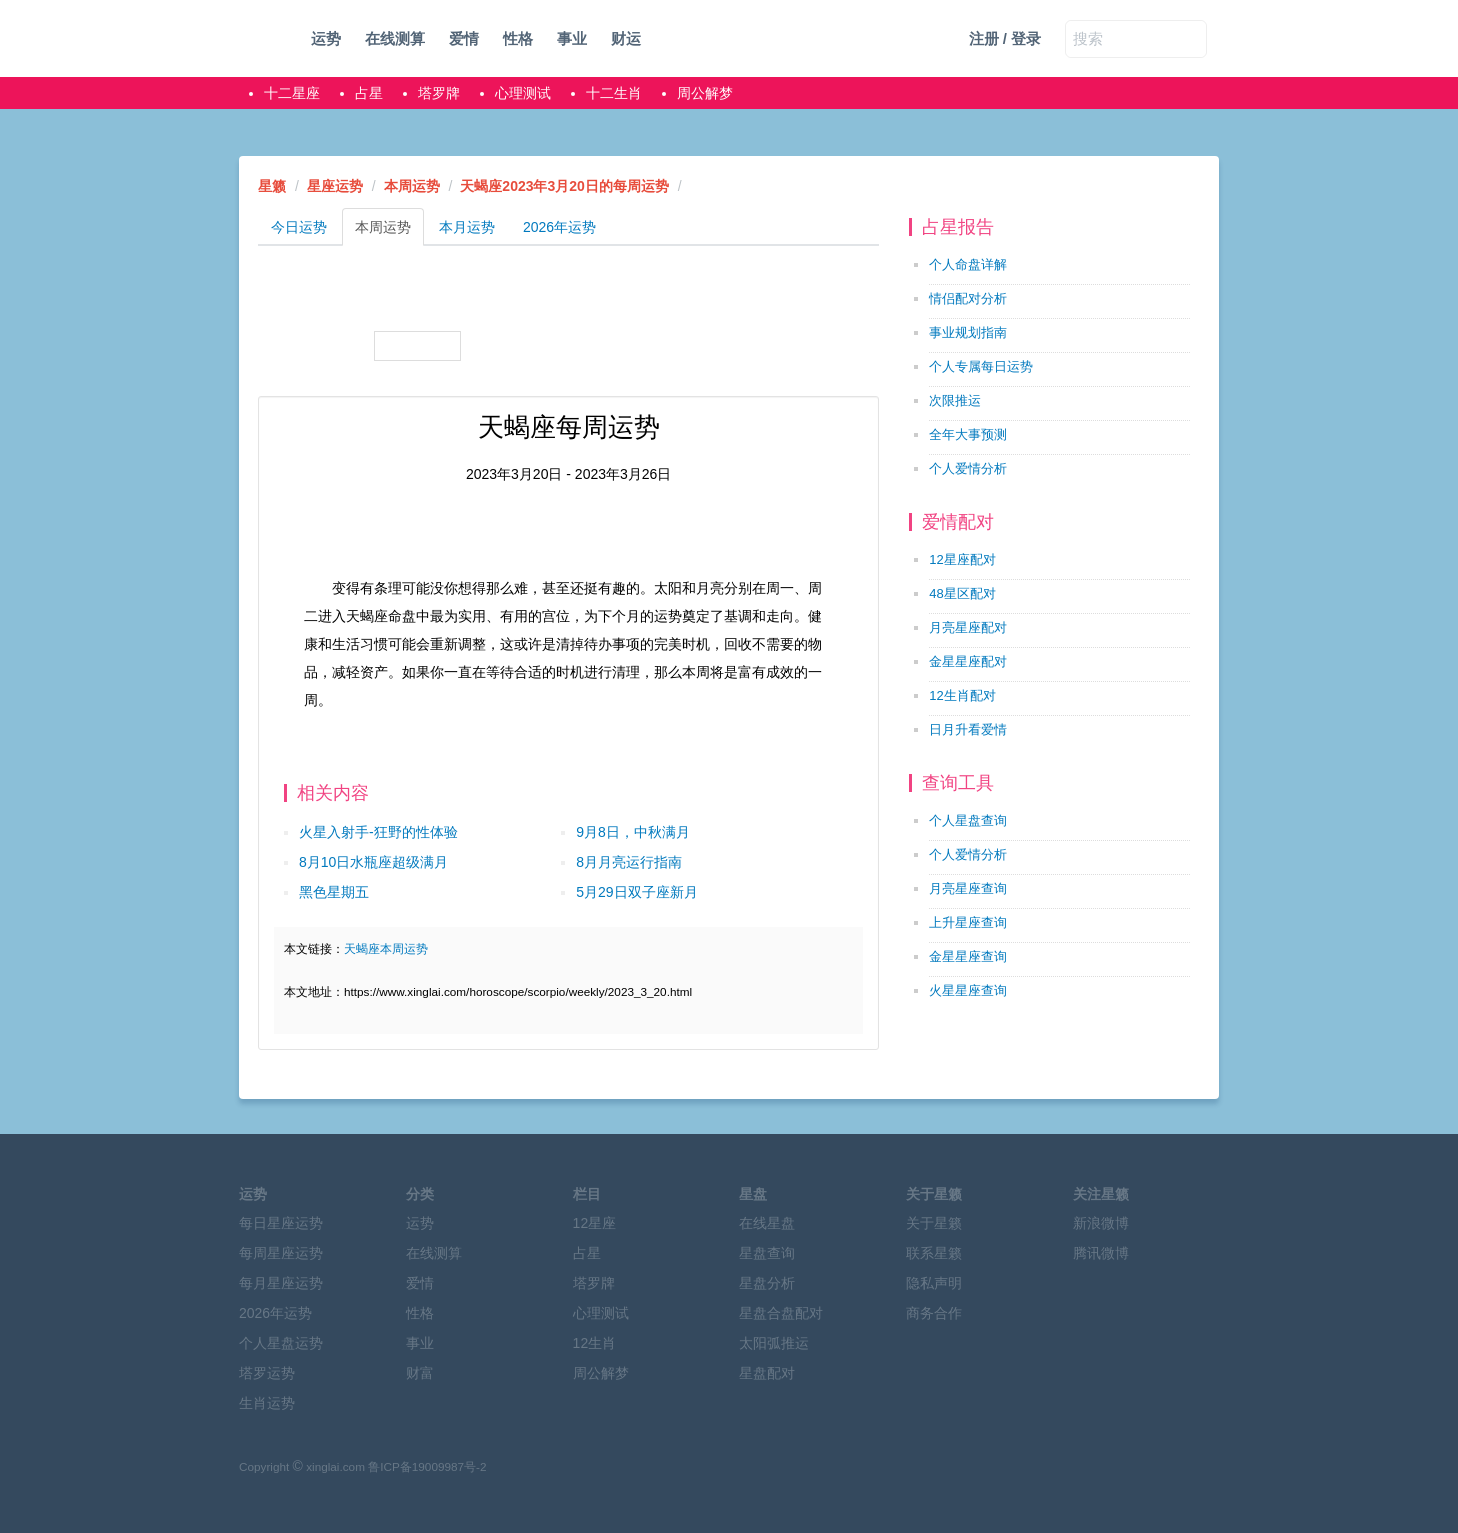  Describe the element at coordinates (819, 346) in the screenshot. I see `双鱼座本周运势` at that location.